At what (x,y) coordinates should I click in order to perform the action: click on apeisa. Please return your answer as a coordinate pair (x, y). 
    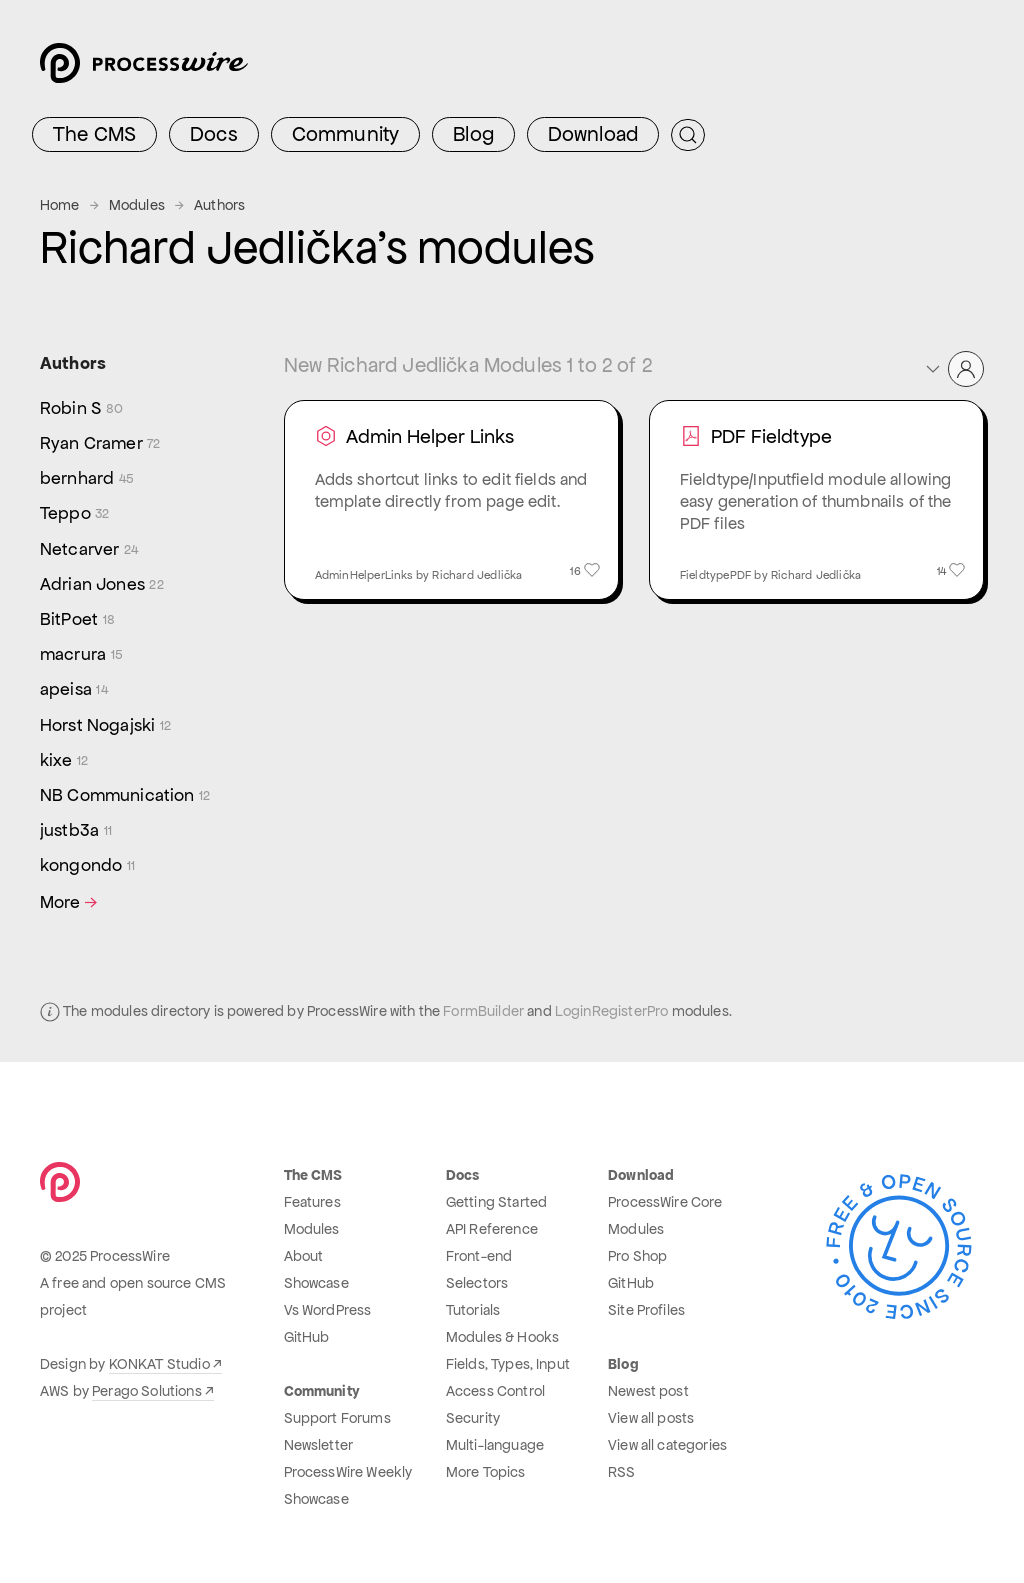
    Looking at the image, I should click on (74, 689).